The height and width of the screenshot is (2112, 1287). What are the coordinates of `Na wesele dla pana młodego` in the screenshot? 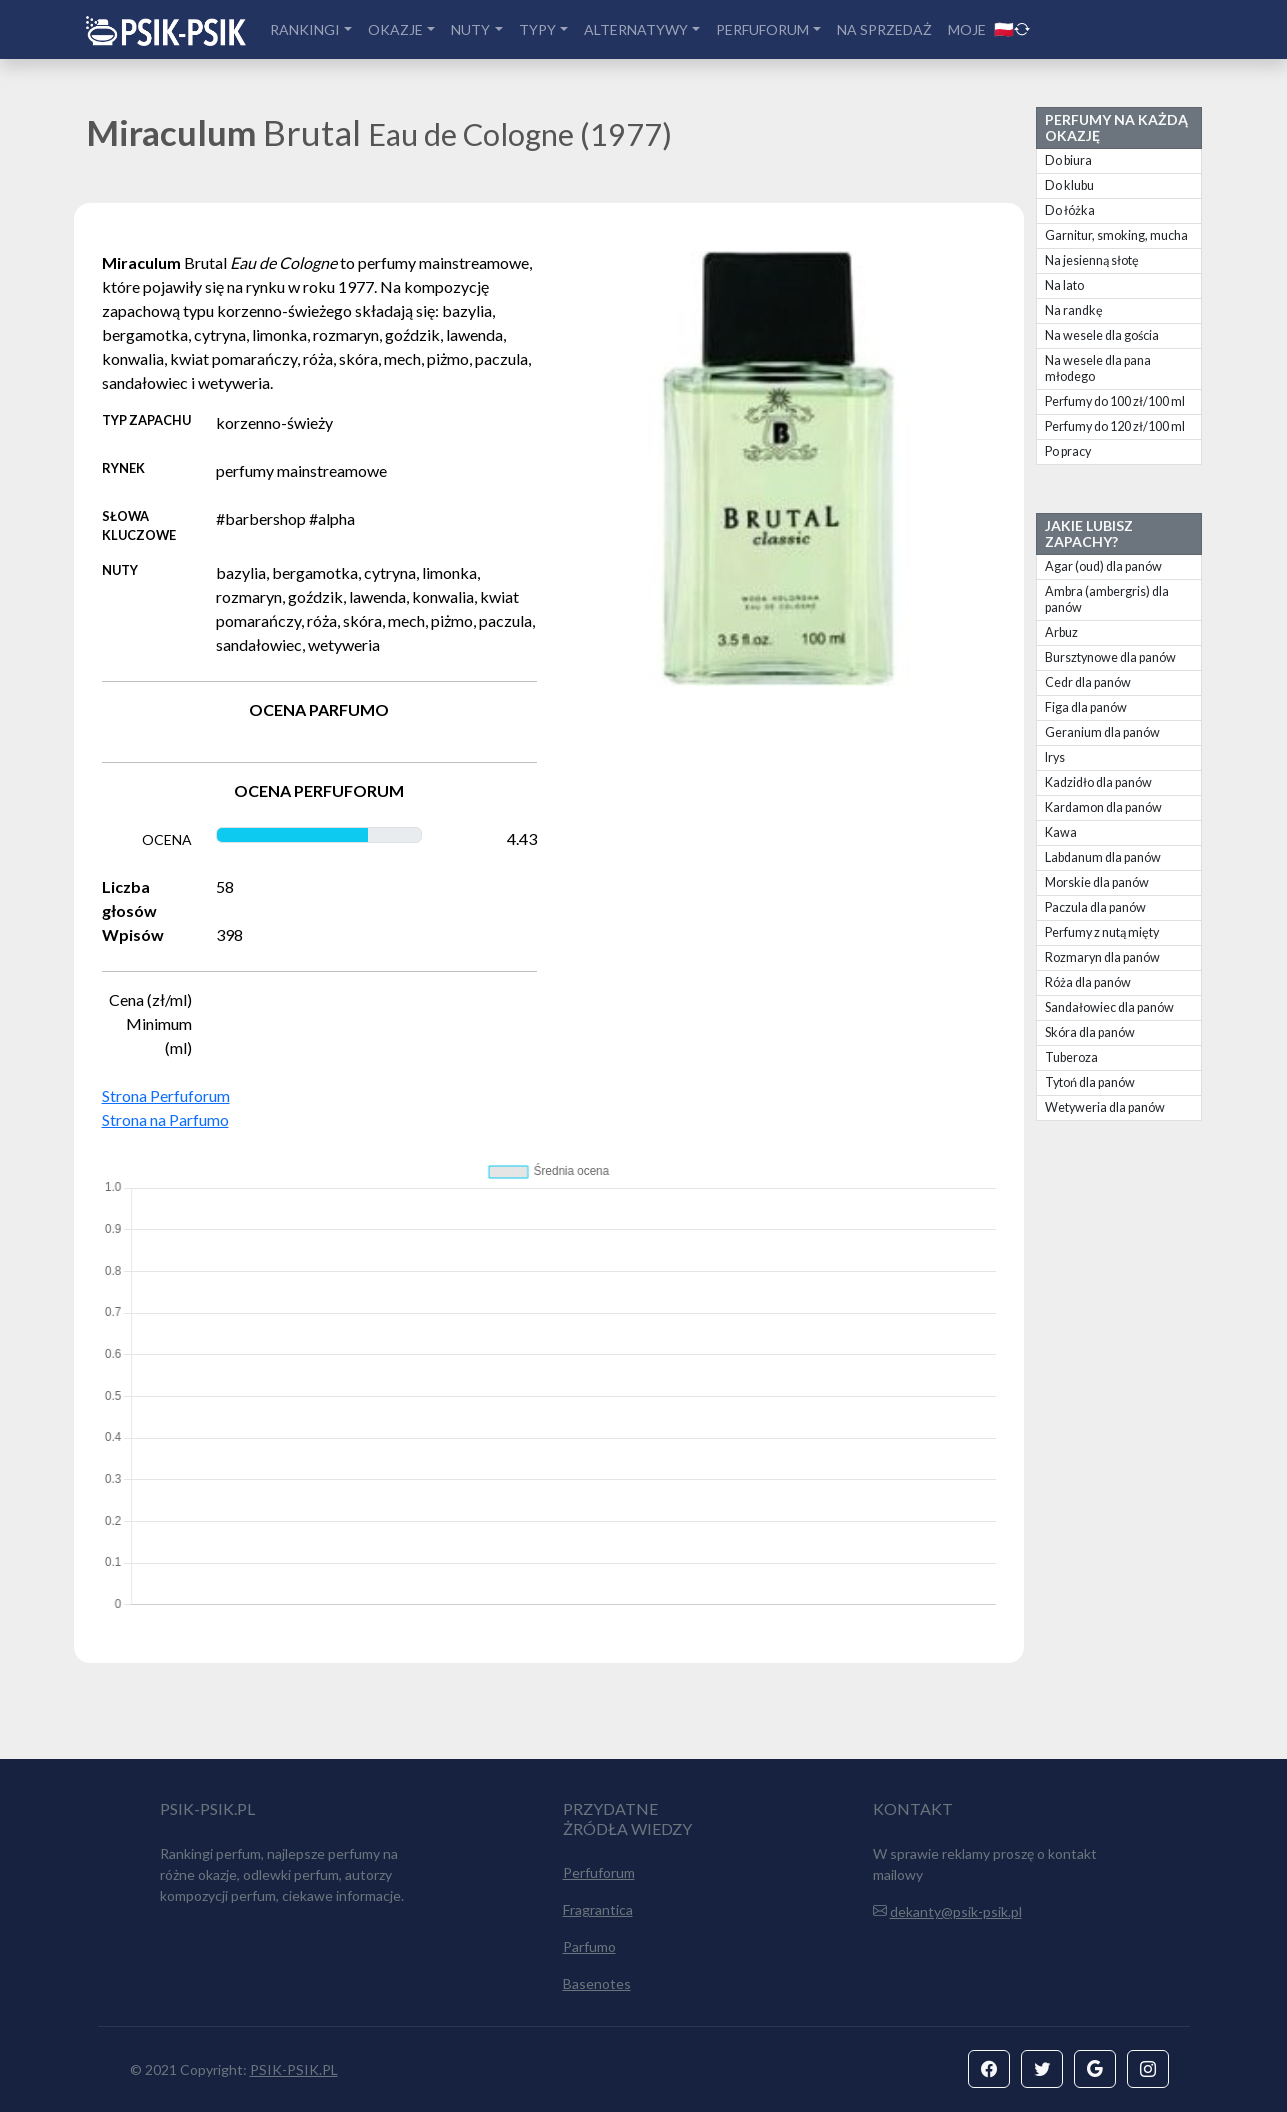 It's located at (1098, 368).